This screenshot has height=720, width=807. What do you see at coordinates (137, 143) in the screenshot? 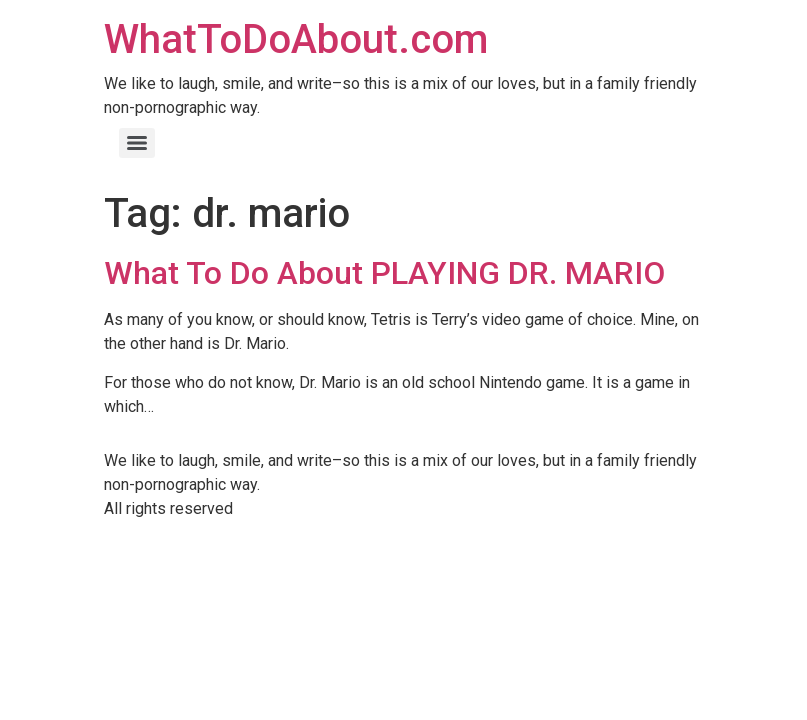
I see `[Menu]` at bounding box center [137, 143].